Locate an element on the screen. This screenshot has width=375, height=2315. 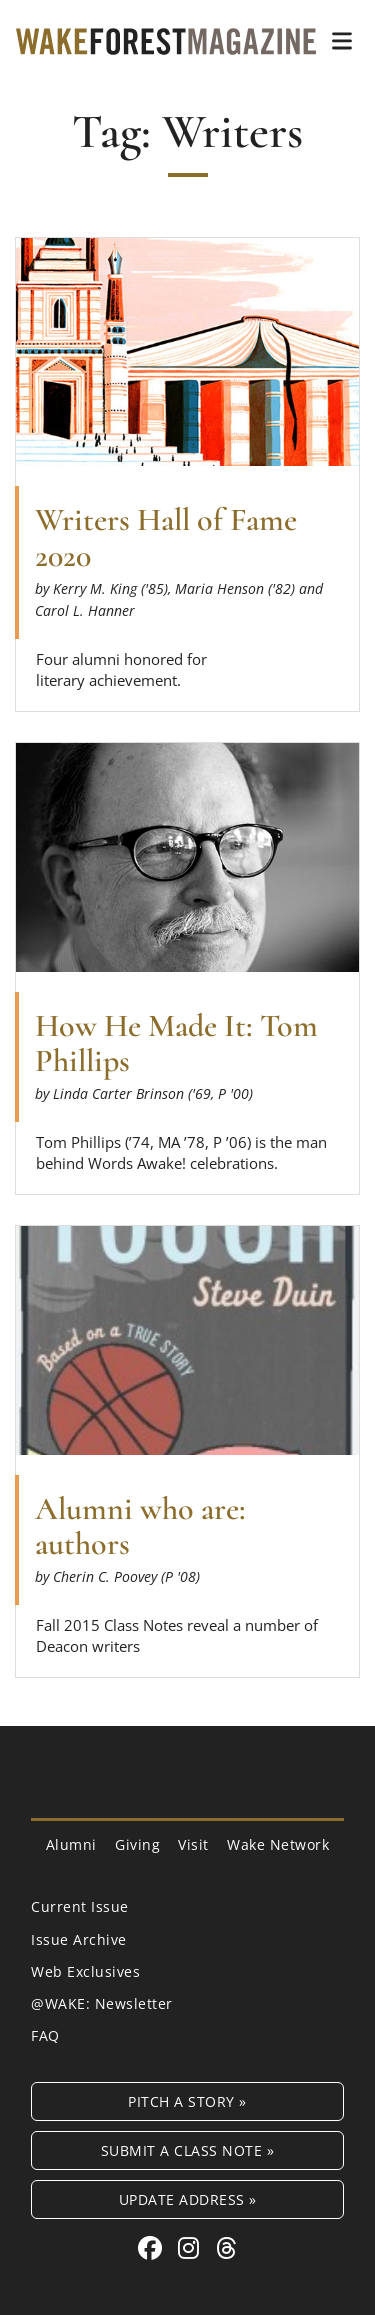
Issue Archive is located at coordinates (79, 1939).